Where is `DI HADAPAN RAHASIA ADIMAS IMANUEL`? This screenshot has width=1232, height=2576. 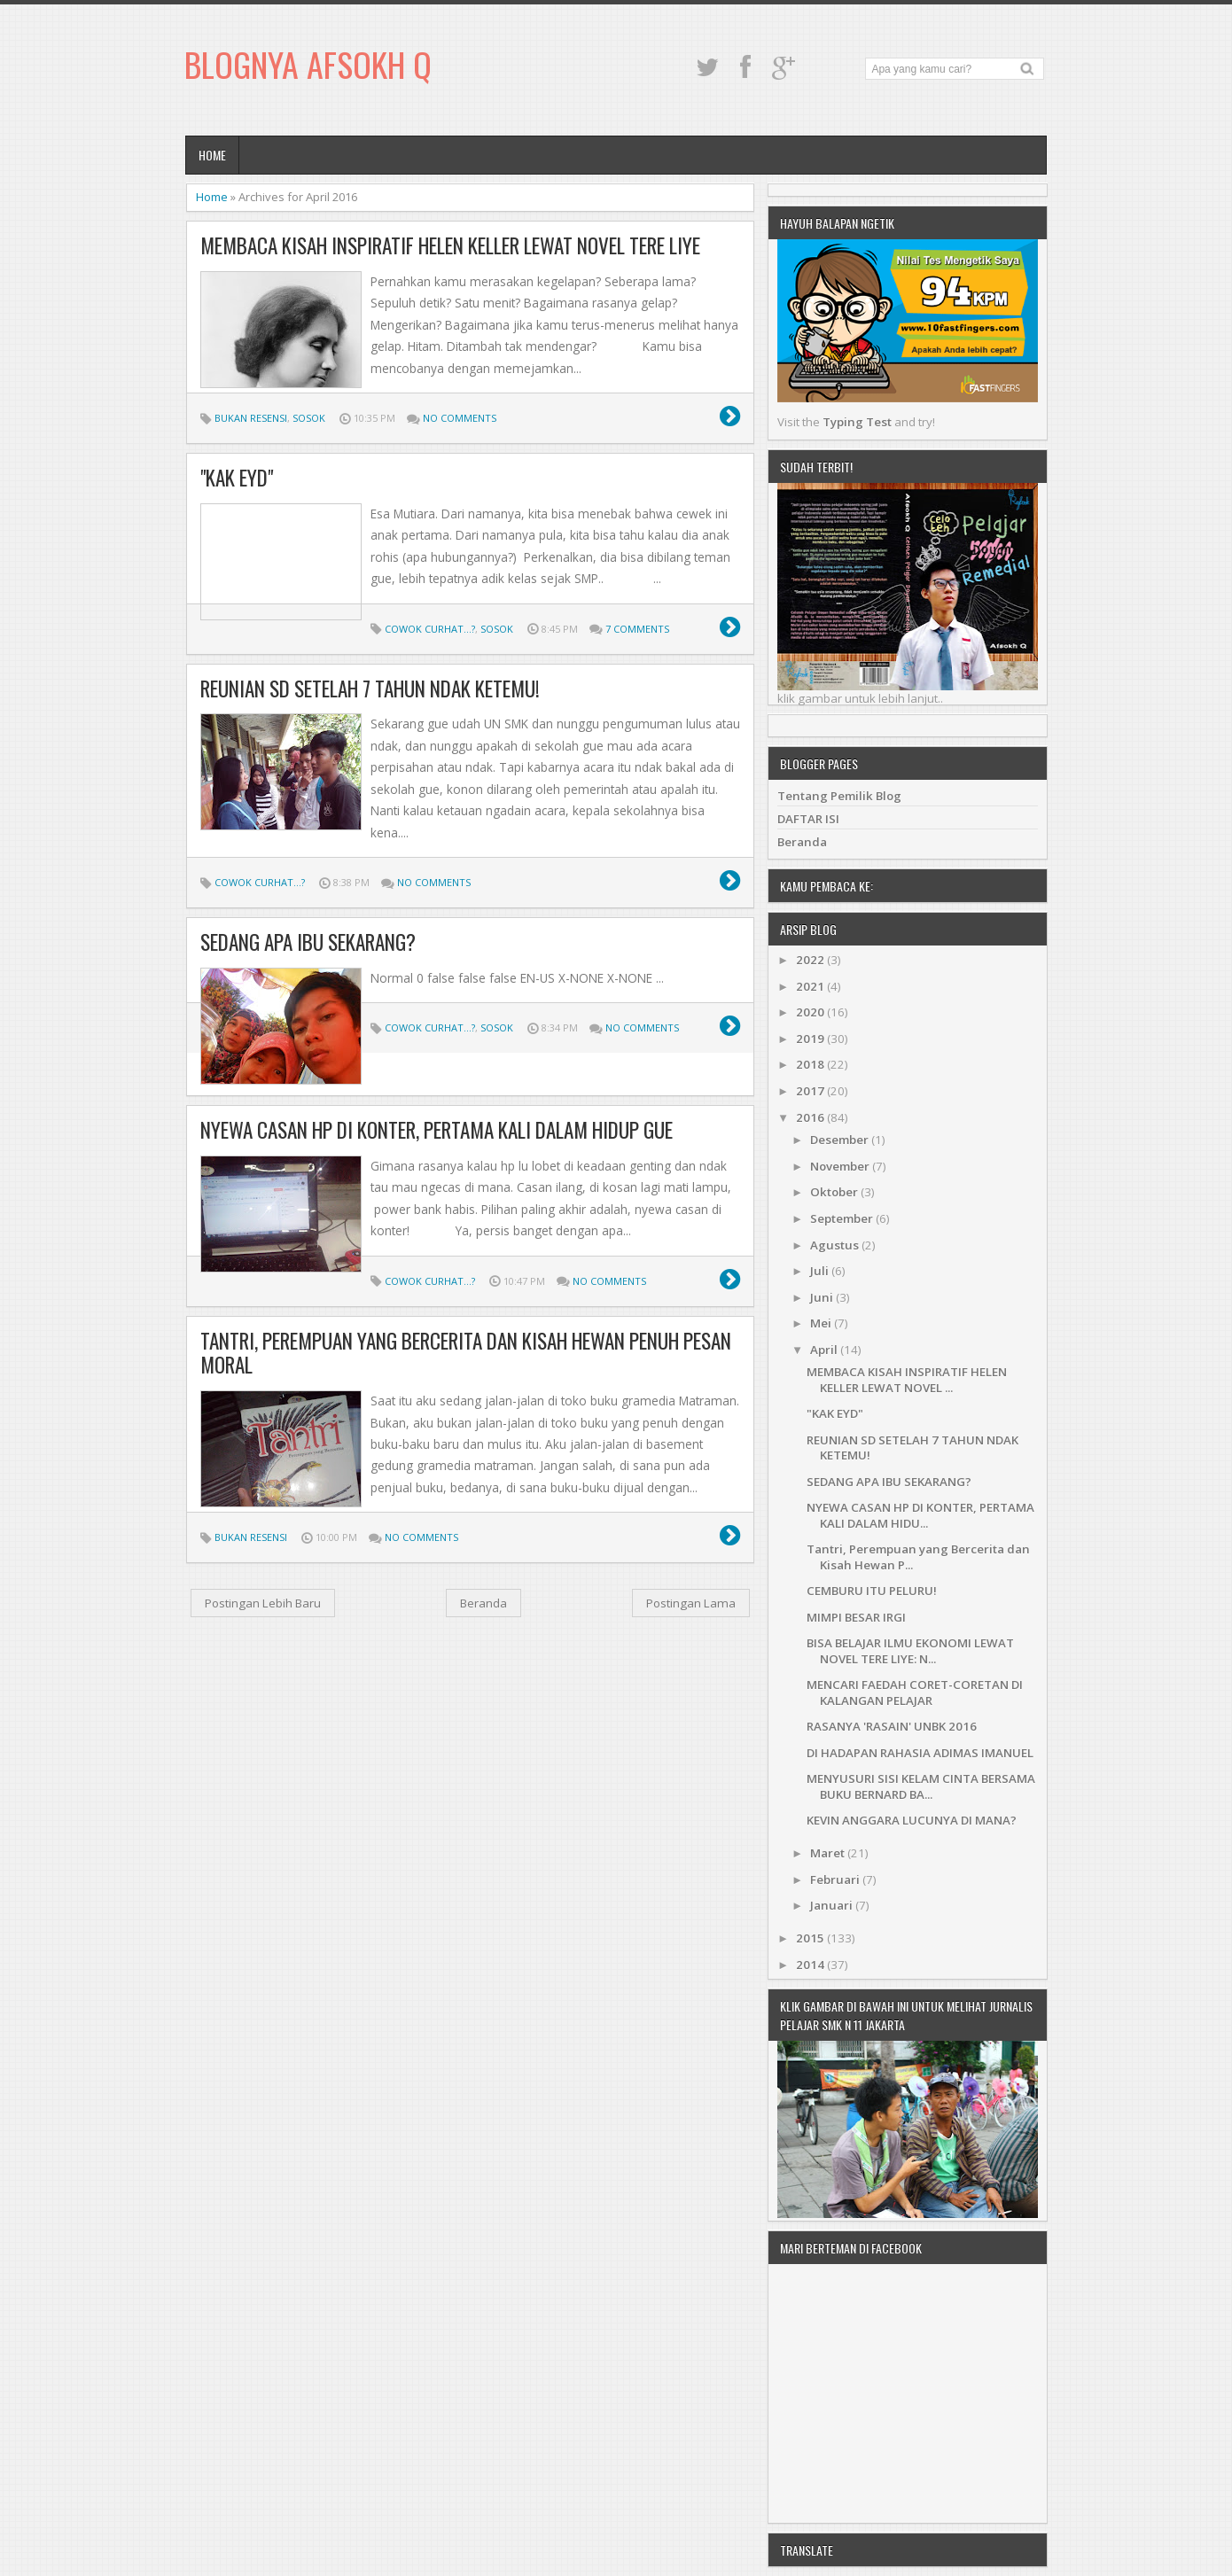 DI HADAPAN RAHASIA ADIMAS IMANUEL is located at coordinates (920, 1753).